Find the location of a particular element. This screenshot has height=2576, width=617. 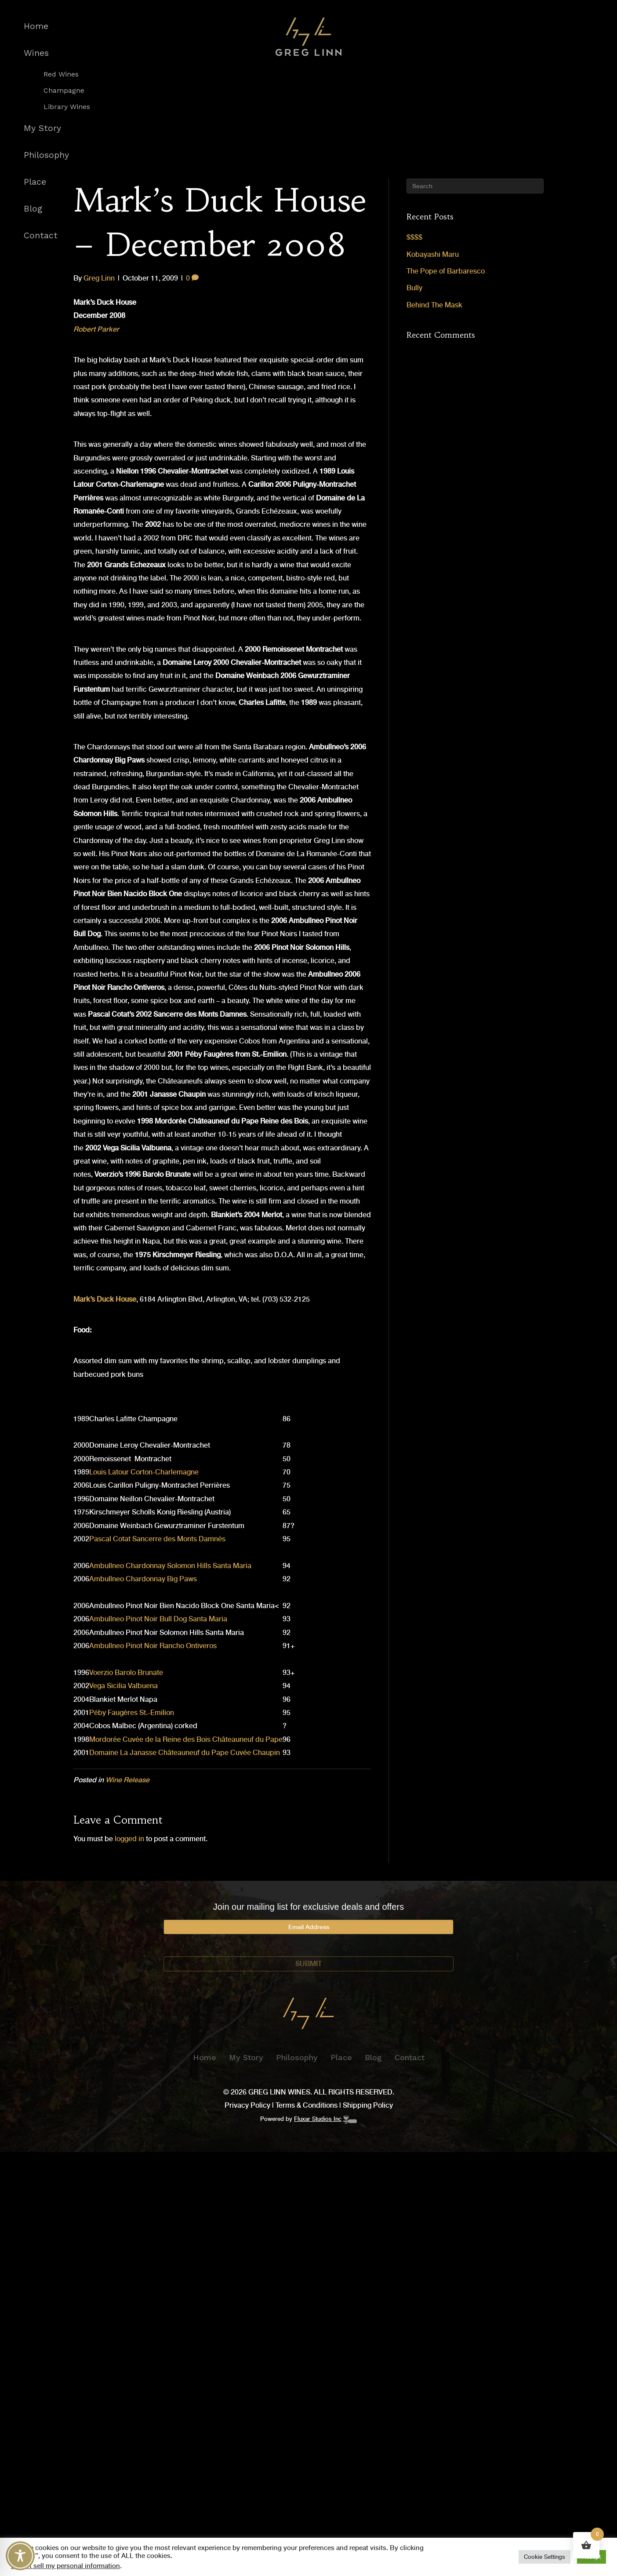

Shipping Policy is located at coordinates (368, 2105).